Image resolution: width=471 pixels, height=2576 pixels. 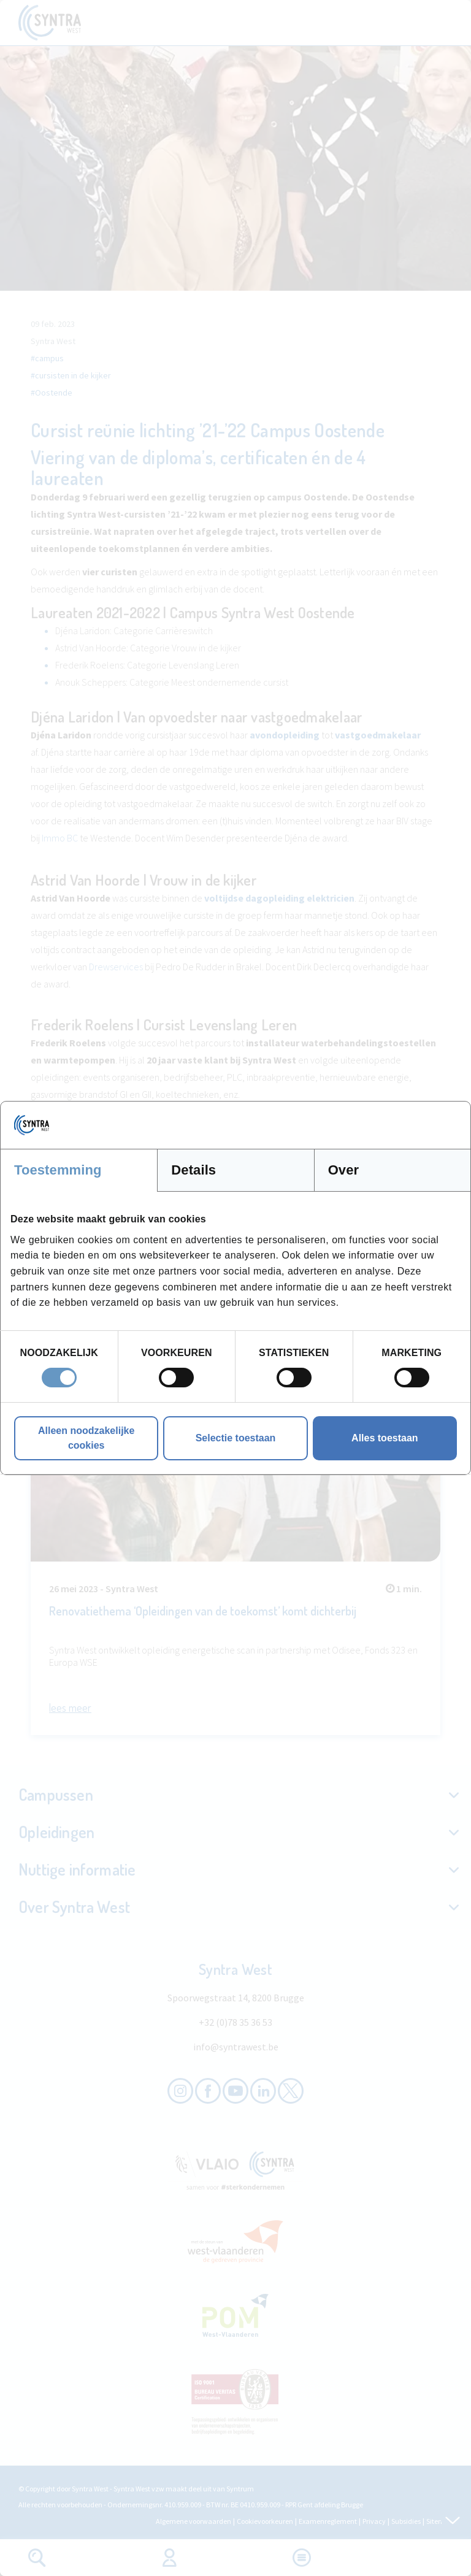 I want to click on Selectie toestaan, so click(x=236, y=1438).